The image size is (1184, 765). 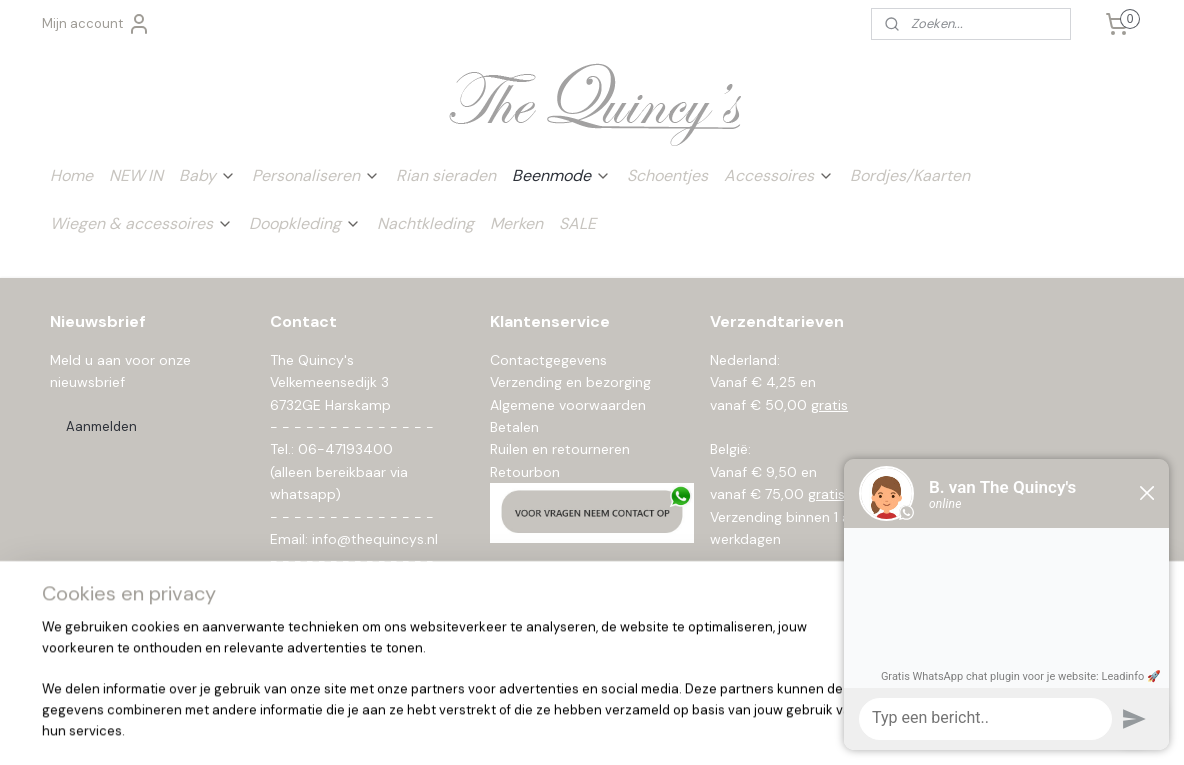 What do you see at coordinates (101, 426) in the screenshot?
I see `Aanmelden` at bounding box center [101, 426].